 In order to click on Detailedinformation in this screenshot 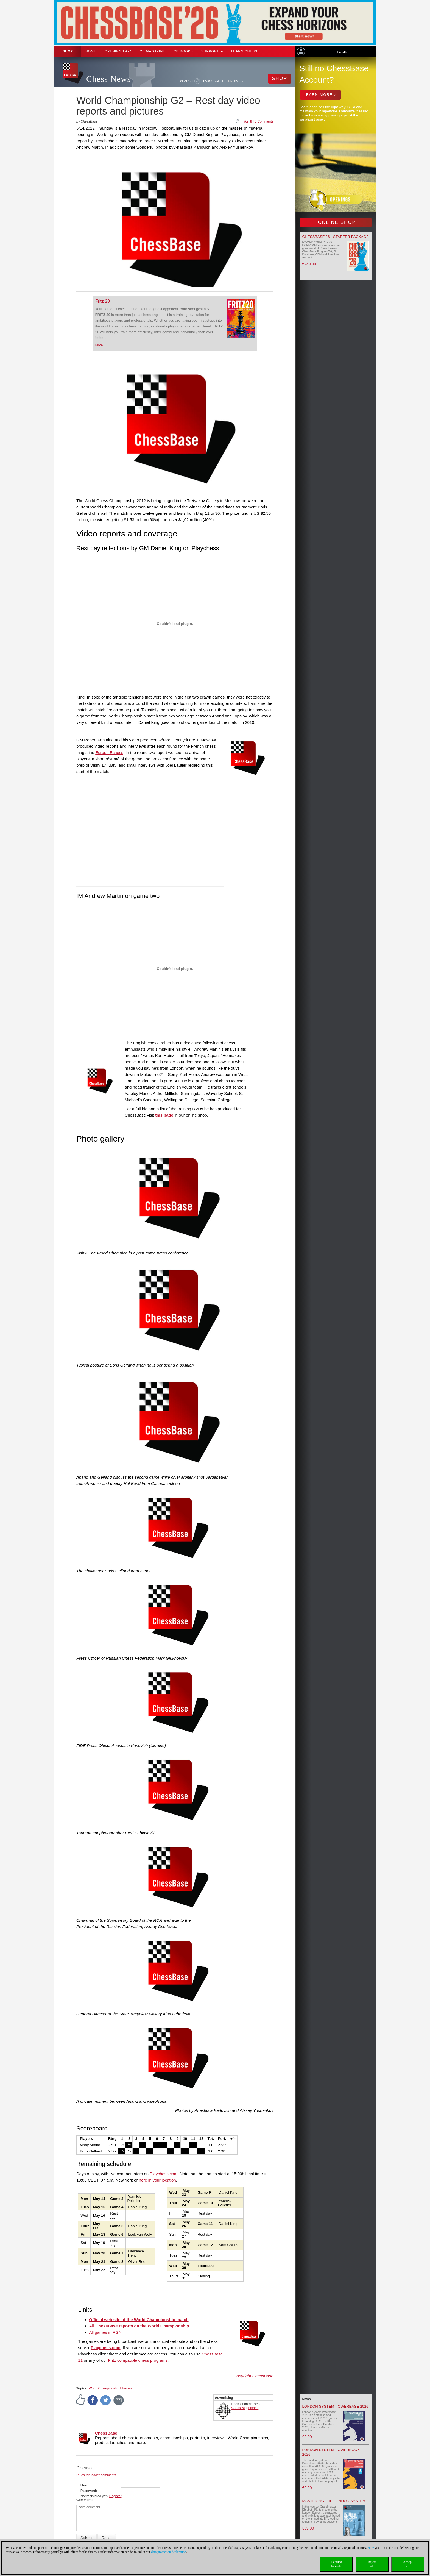, I will do `click(336, 2564)`.